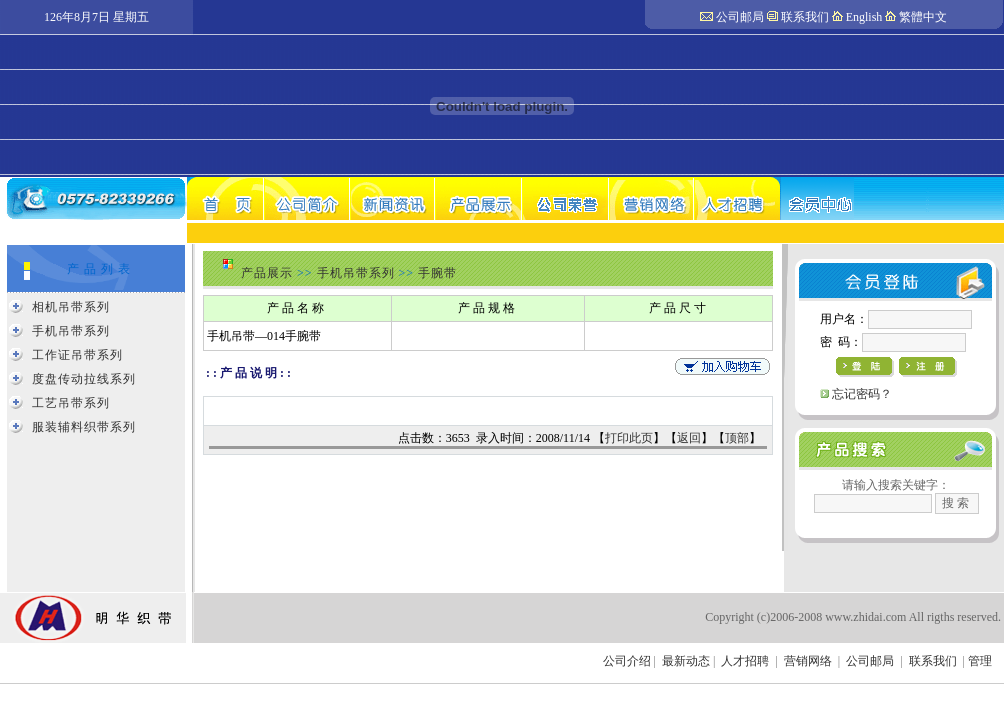 This screenshot has height=720, width=1004. I want to click on 返回, so click(689, 438).